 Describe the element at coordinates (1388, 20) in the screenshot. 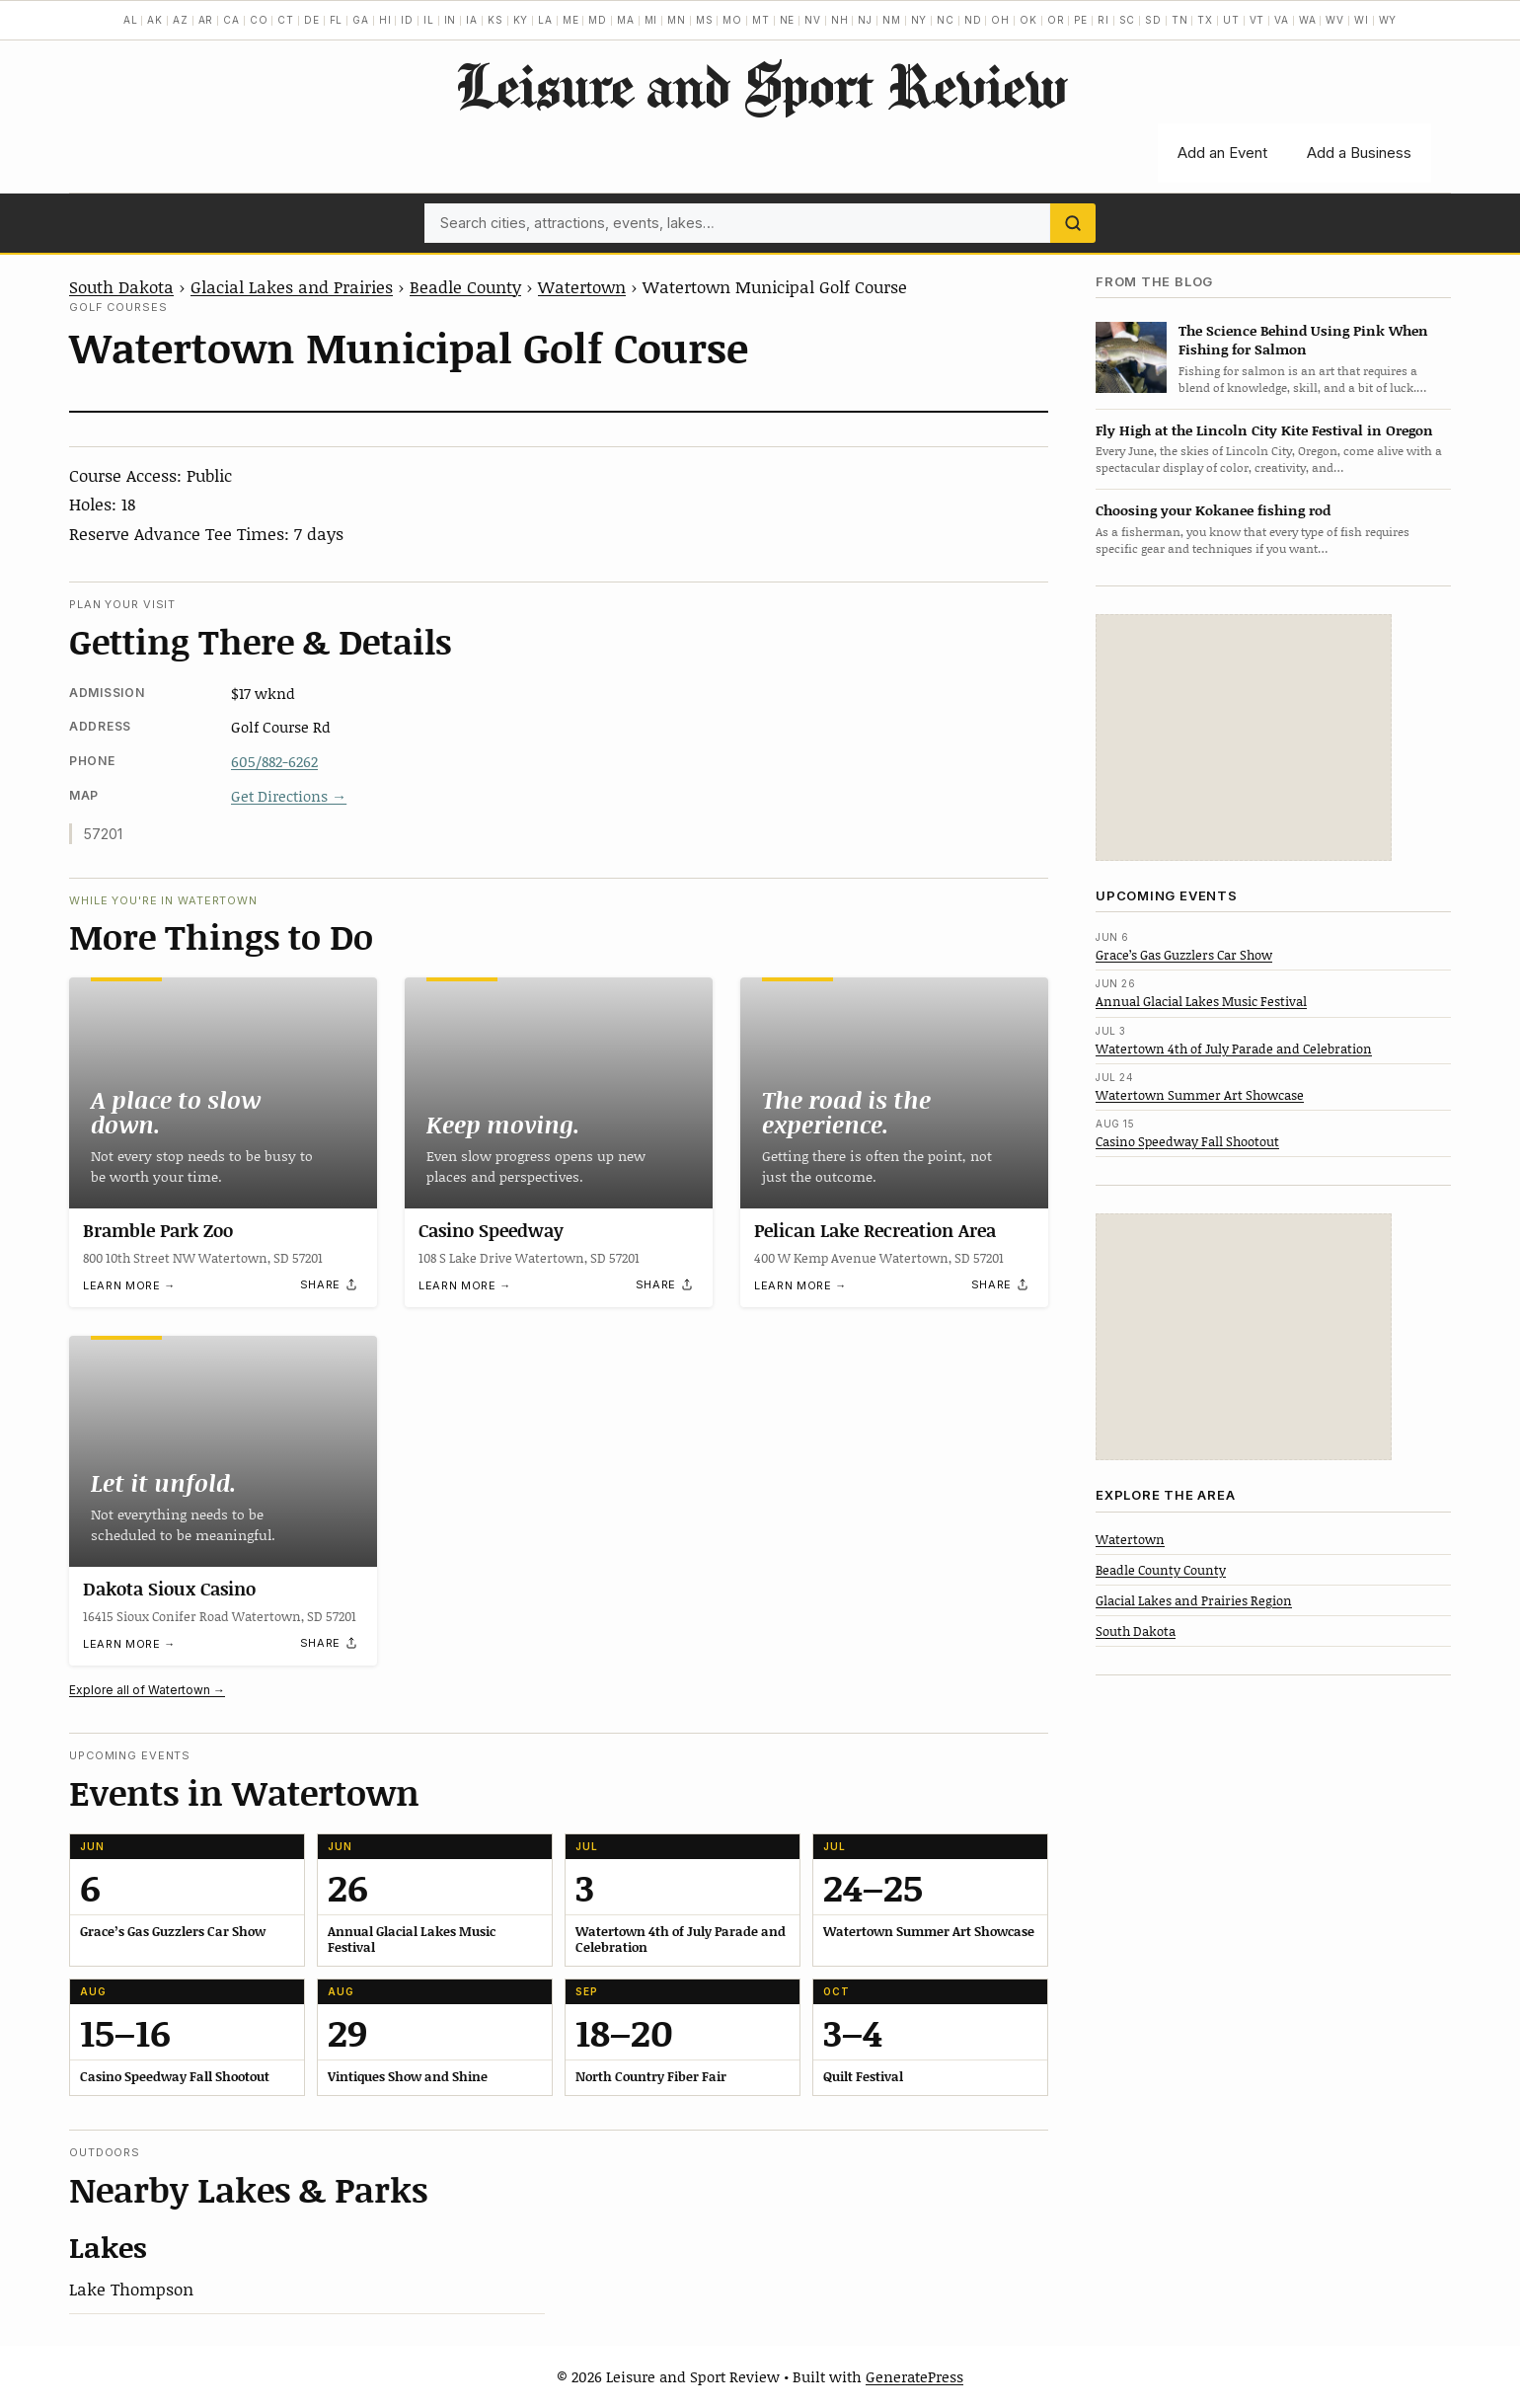

I see `WY` at that location.